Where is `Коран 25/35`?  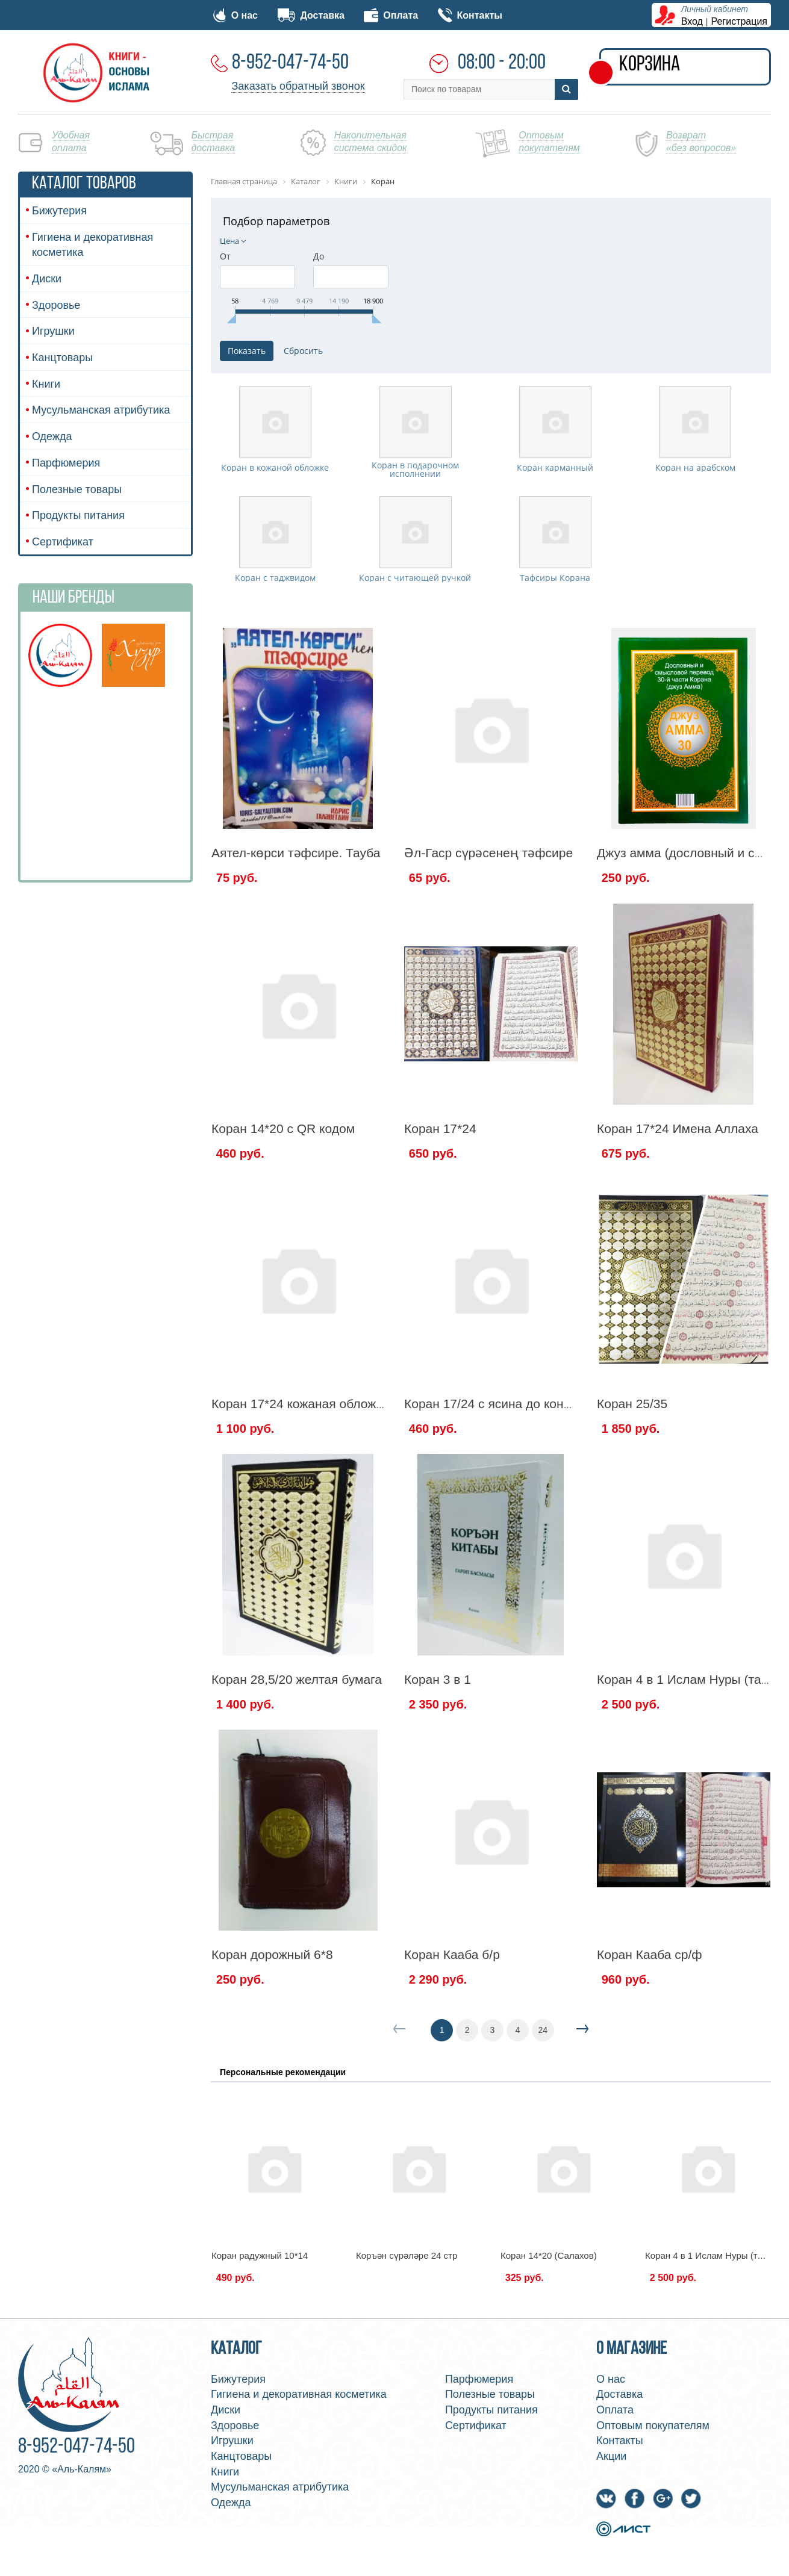
Коран 25/35 is located at coordinates (632, 1473).